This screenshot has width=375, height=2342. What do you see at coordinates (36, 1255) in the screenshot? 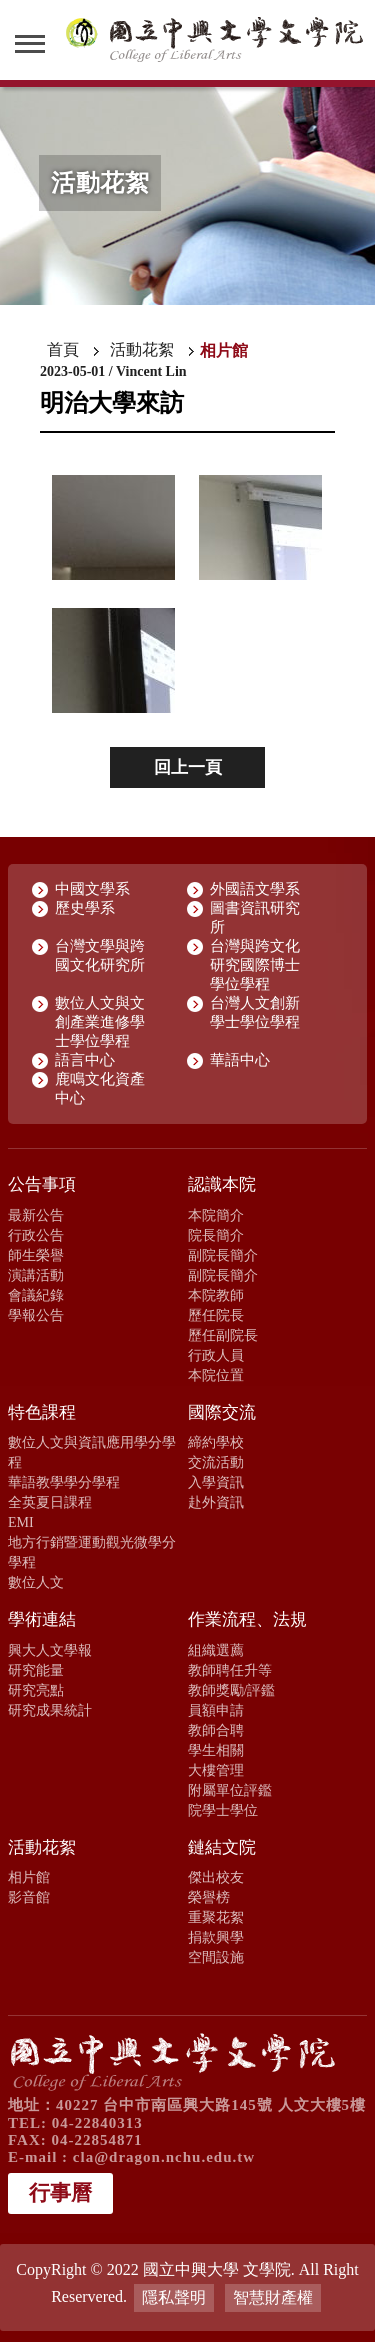
I see `師生榮譽` at bounding box center [36, 1255].